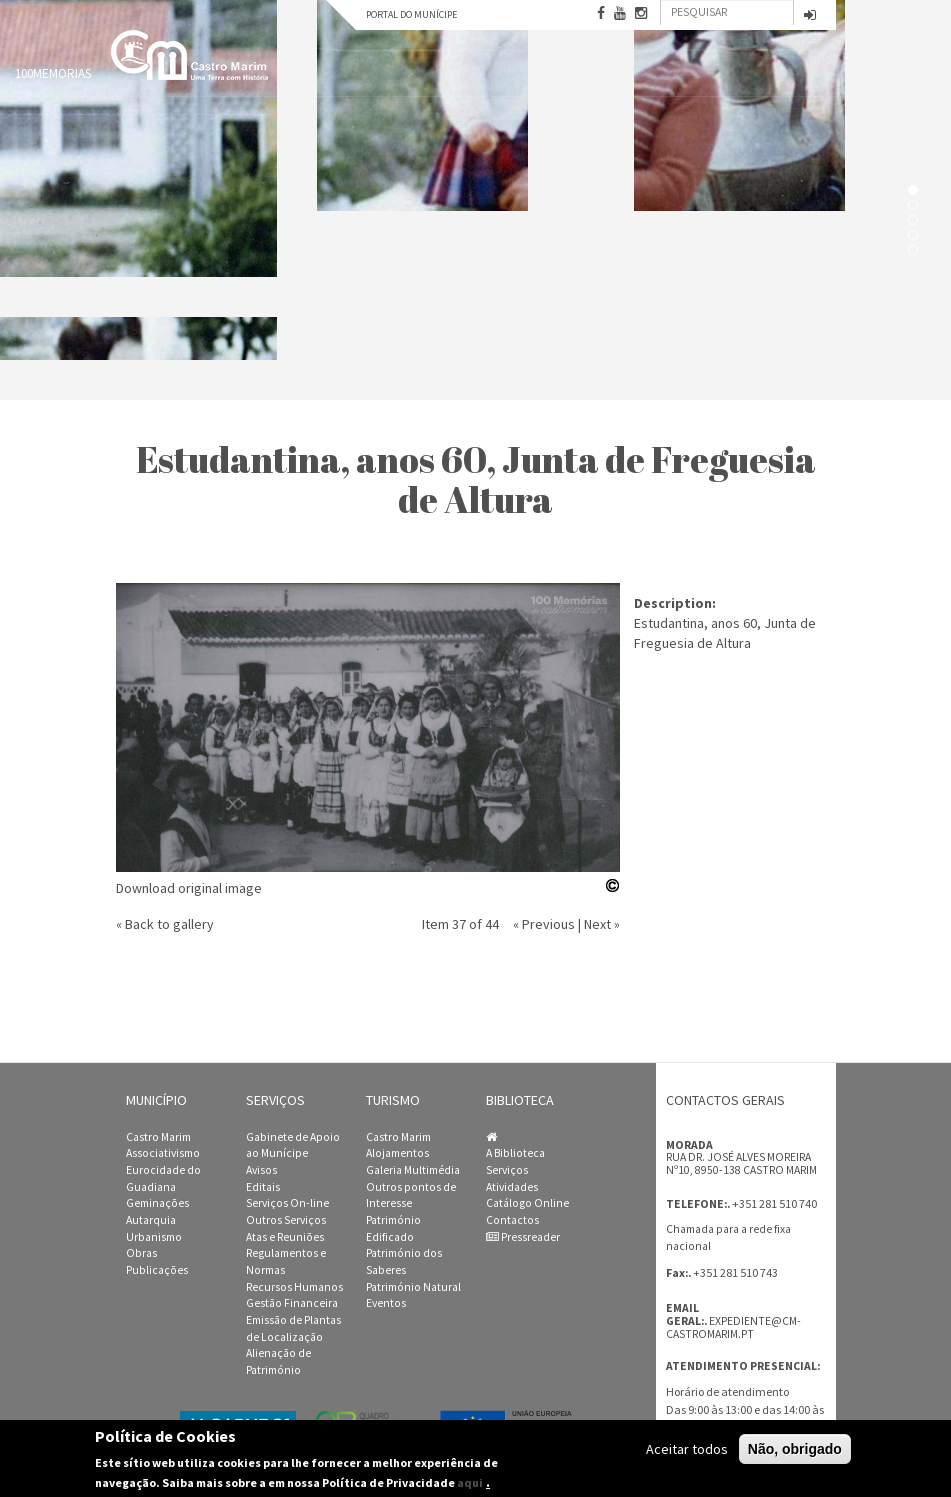 The width and height of the screenshot is (951, 1497). What do you see at coordinates (163, 1153) in the screenshot?
I see `Associativismo` at bounding box center [163, 1153].